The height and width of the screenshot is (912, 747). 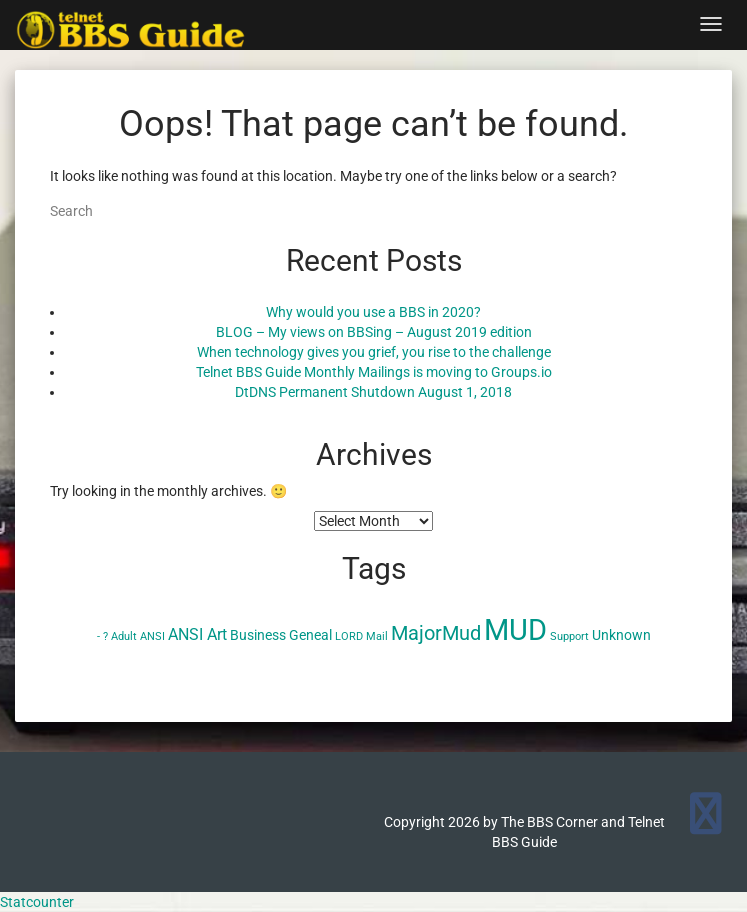 What do you see at coordinates (374, 372) in the screenshot?
I see `Telnet BBS Guide Monthly Mailings is moving to Groups.io` at bounding box center [374, 372].